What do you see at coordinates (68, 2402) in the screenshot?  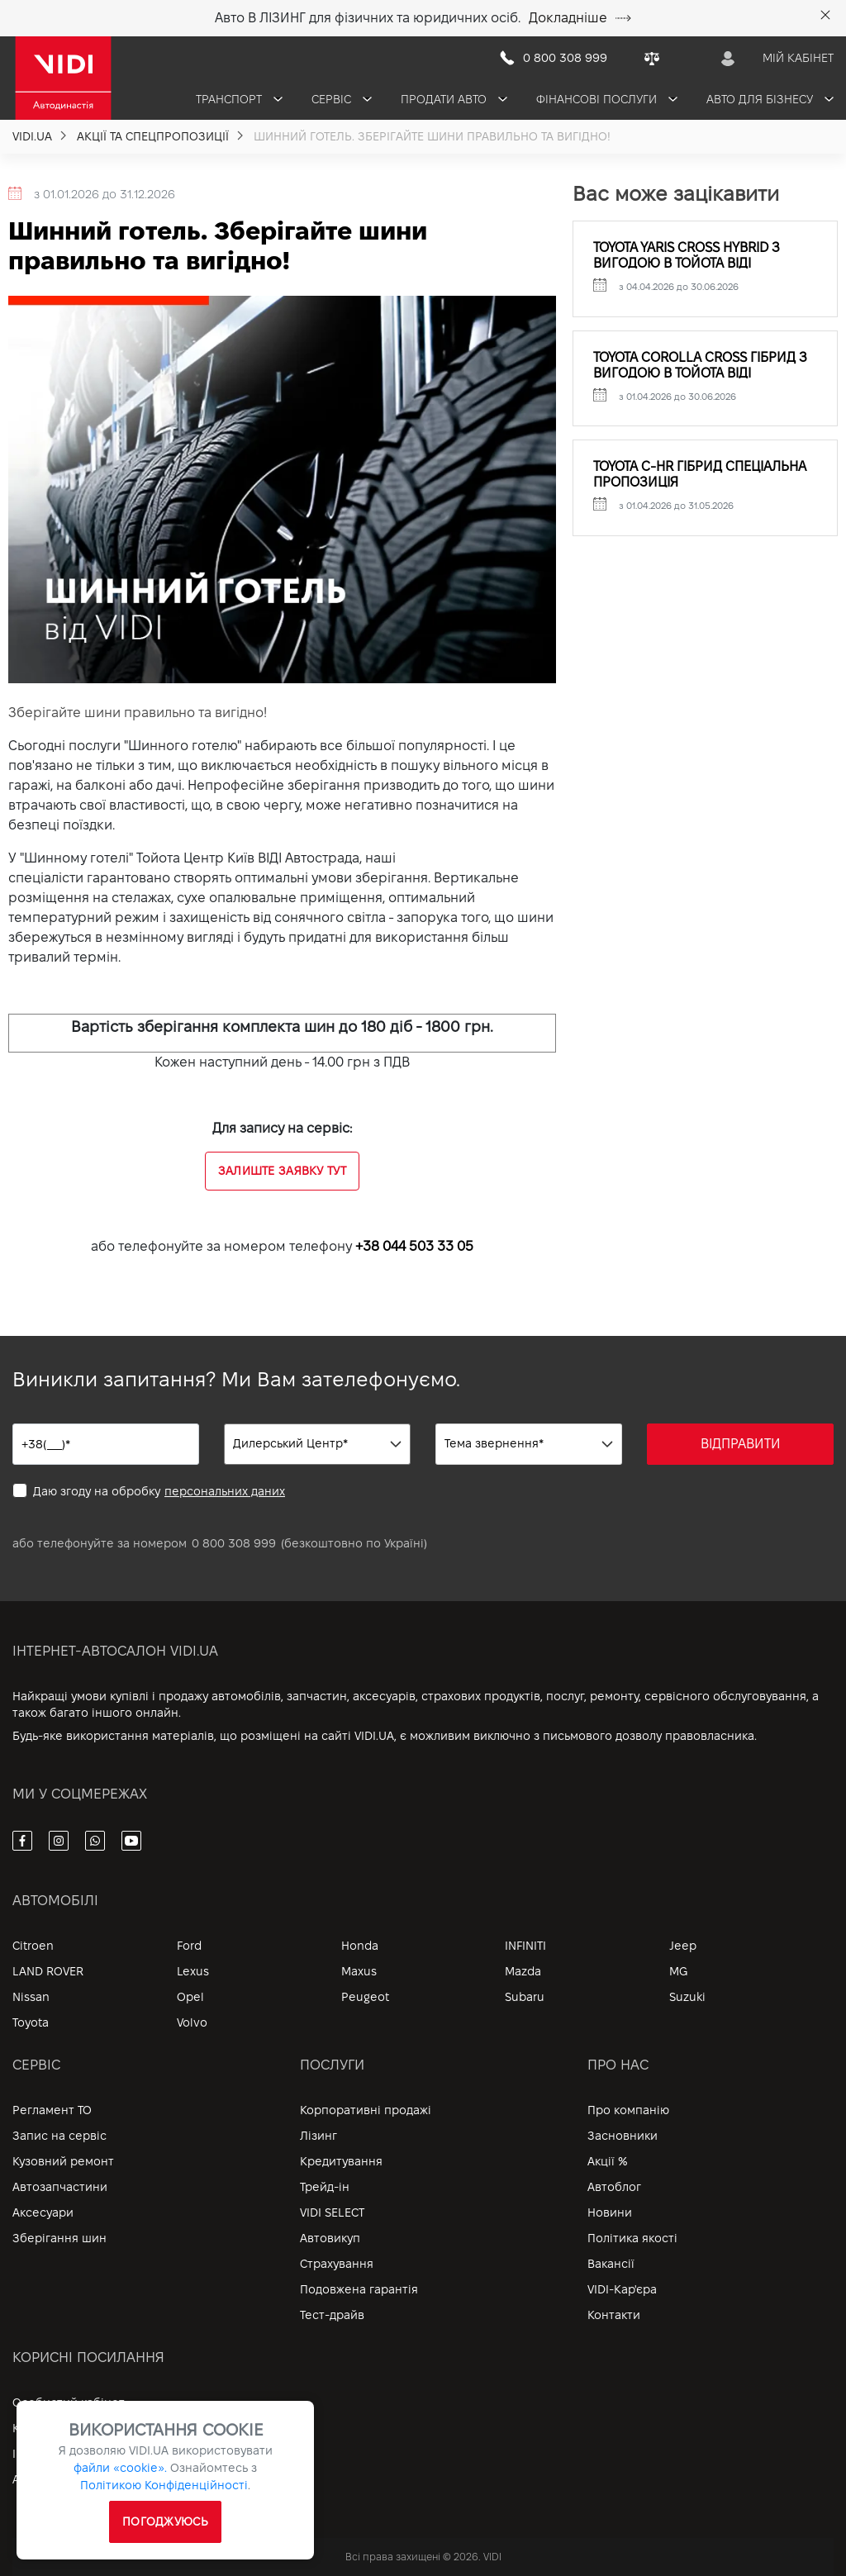 I see `Особистий кабінет` at bounding box center [68, 2402].